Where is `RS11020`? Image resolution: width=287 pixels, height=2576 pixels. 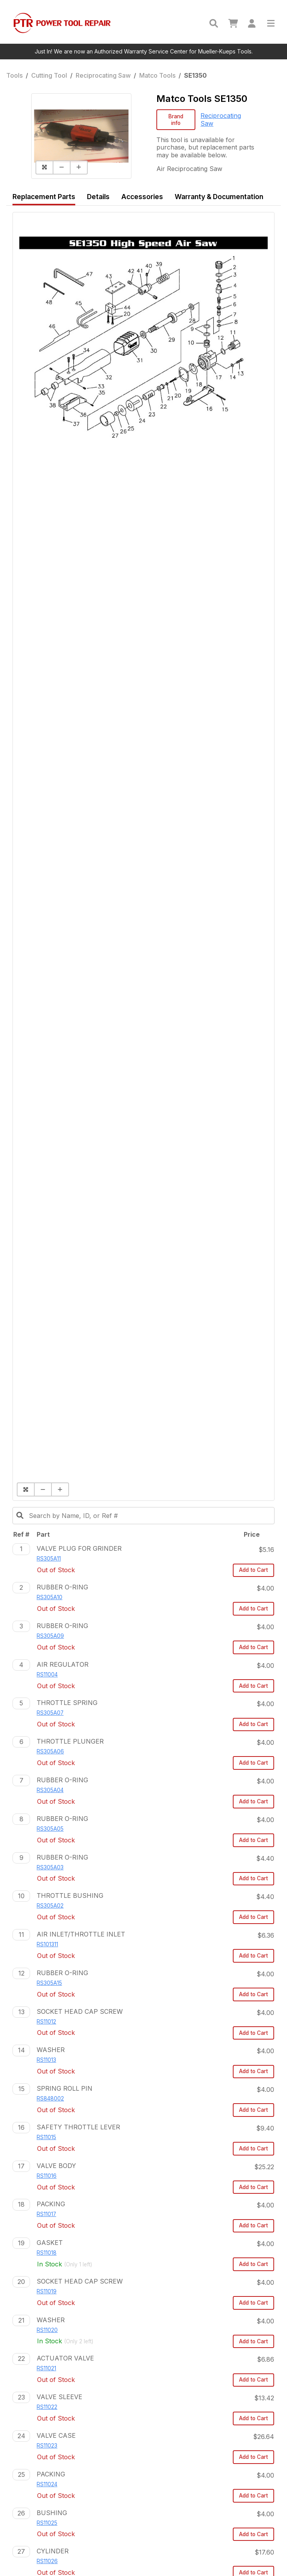
RS11020 is located at coordinates (47, 2330).